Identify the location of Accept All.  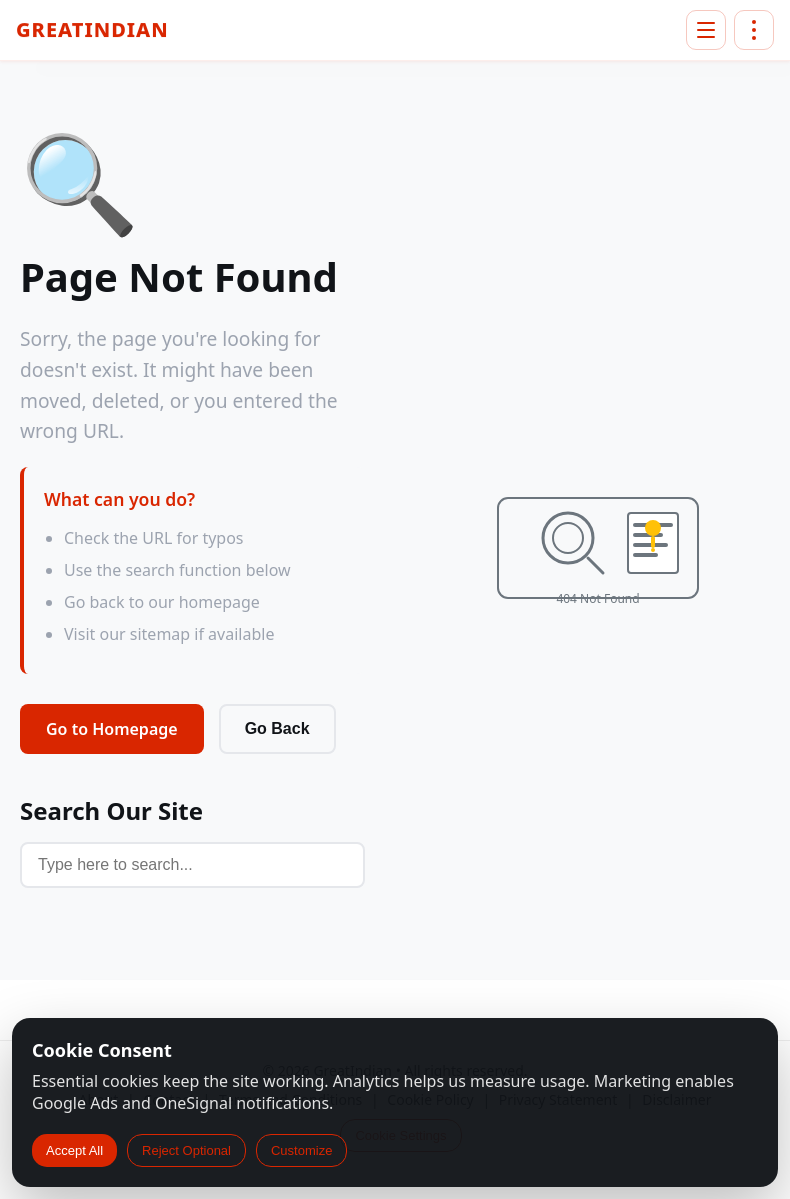
(74, 1150).